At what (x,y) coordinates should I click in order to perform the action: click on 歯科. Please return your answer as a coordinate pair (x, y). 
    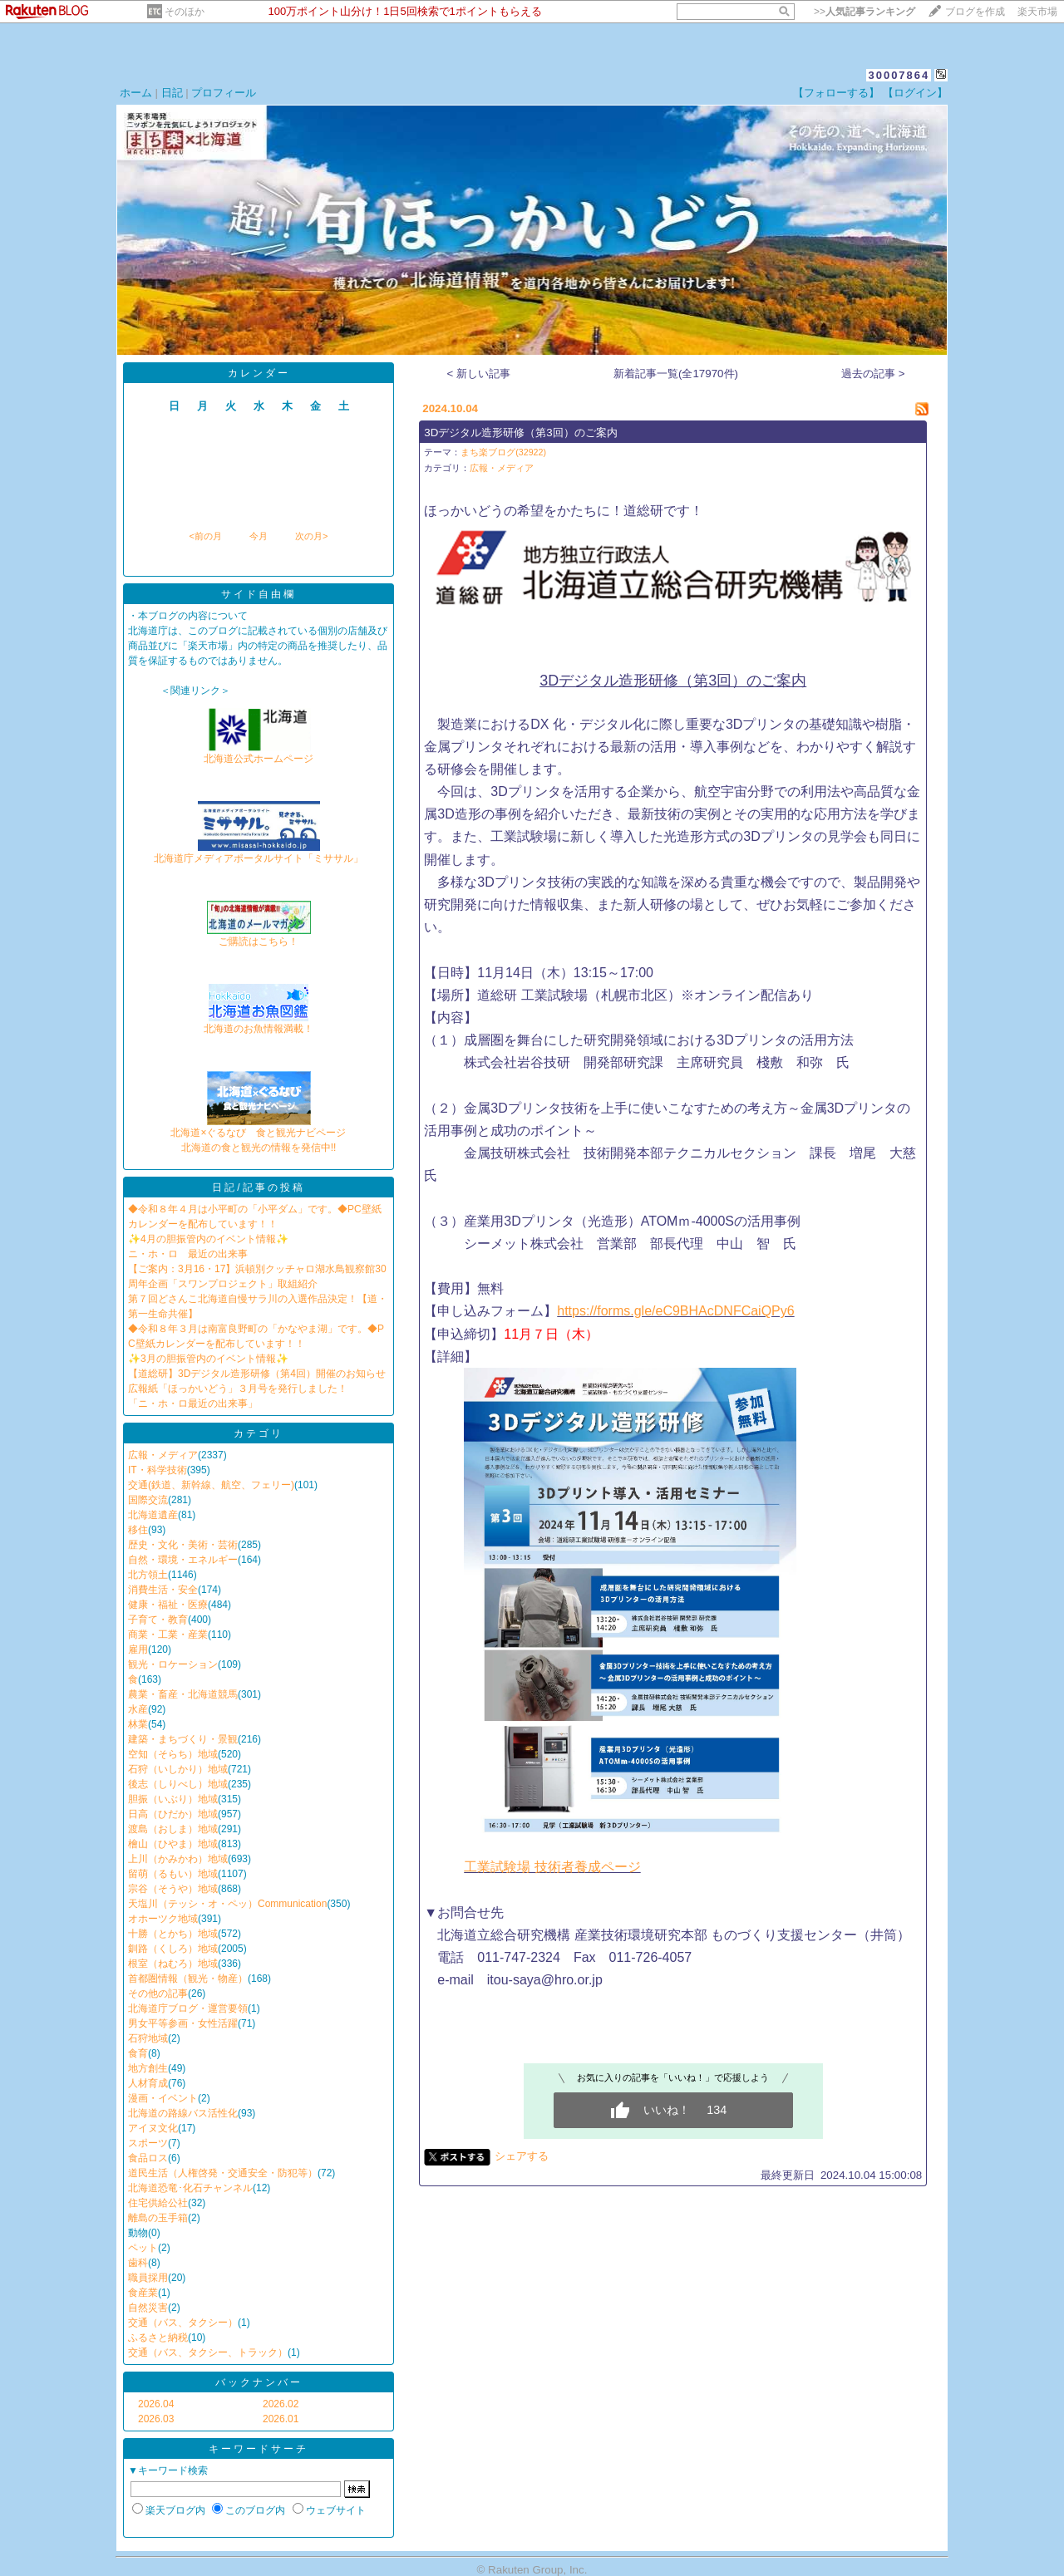
    Looking at the image, I should click on (138, 2263).